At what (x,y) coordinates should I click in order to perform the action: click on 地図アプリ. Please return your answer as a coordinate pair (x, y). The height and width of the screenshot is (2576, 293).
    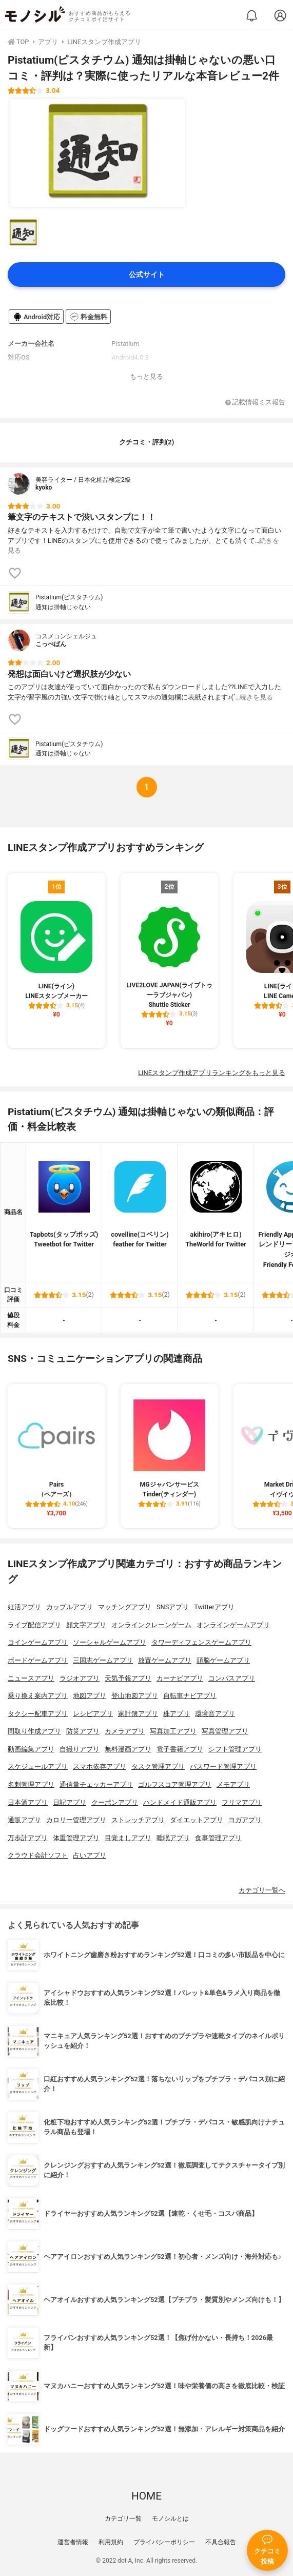
    Looking at the image, I should click on (89, 1696).